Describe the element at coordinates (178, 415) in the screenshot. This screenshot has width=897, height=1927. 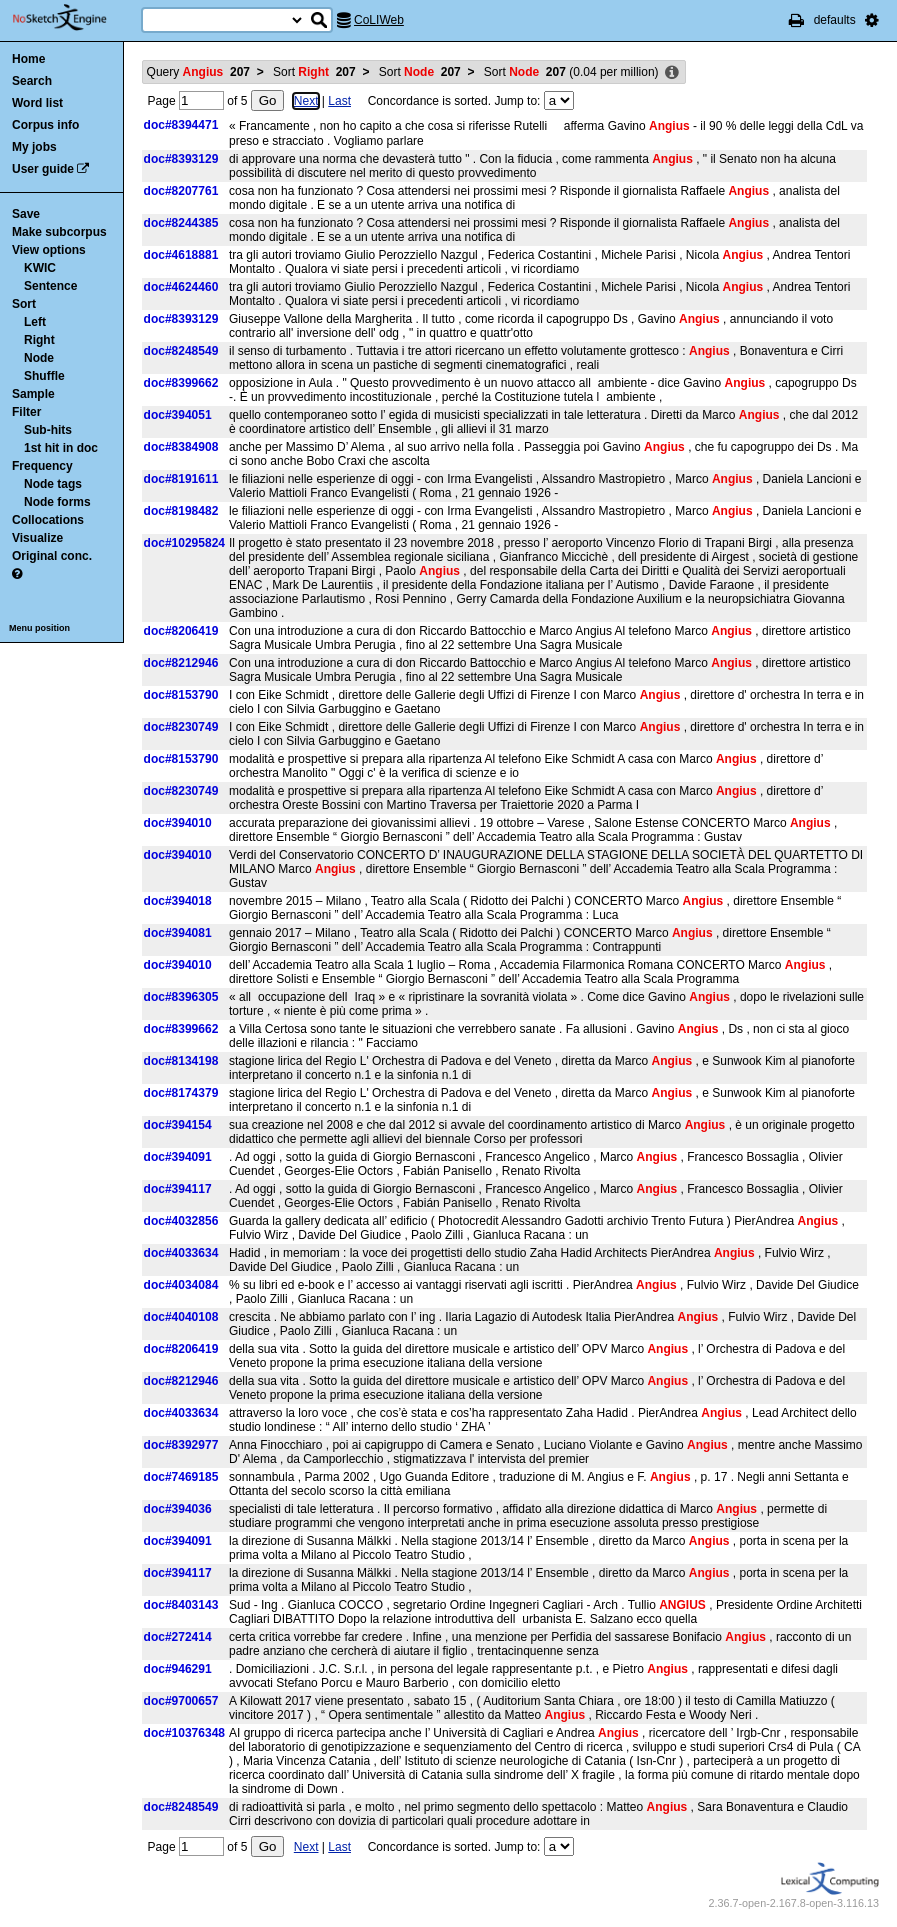
I see `doc#394051` at that location.